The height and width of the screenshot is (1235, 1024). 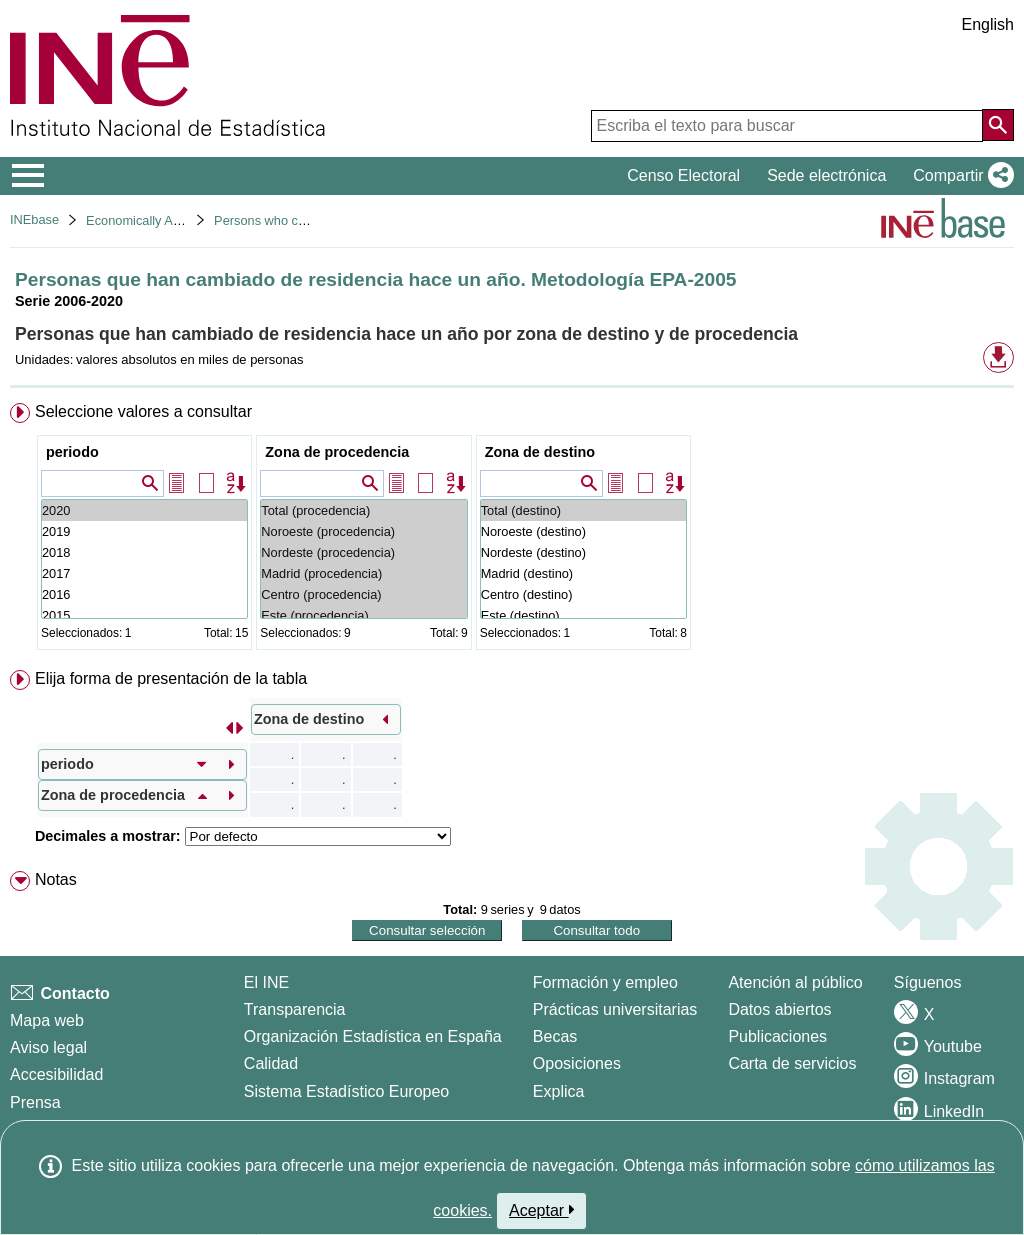 What do you see at coordinates (144, 510) in the screenshot?
I see `2020` at bounding box center [144, 510].